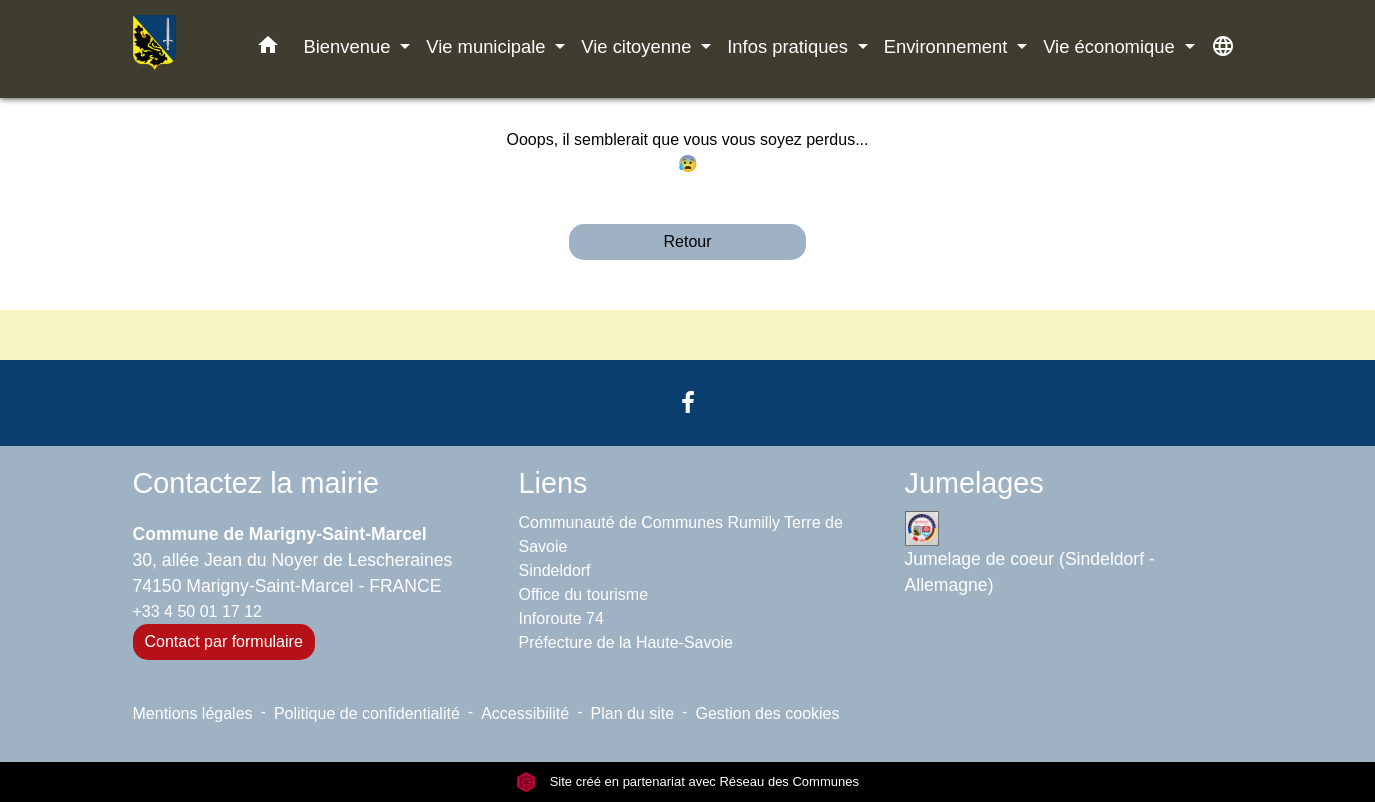 This screenshot has width=1375, height=802. What do you see at coordinates (584, 594) in the screenshot?
I see `Office du tourisme` at bounding box center [584, 594].